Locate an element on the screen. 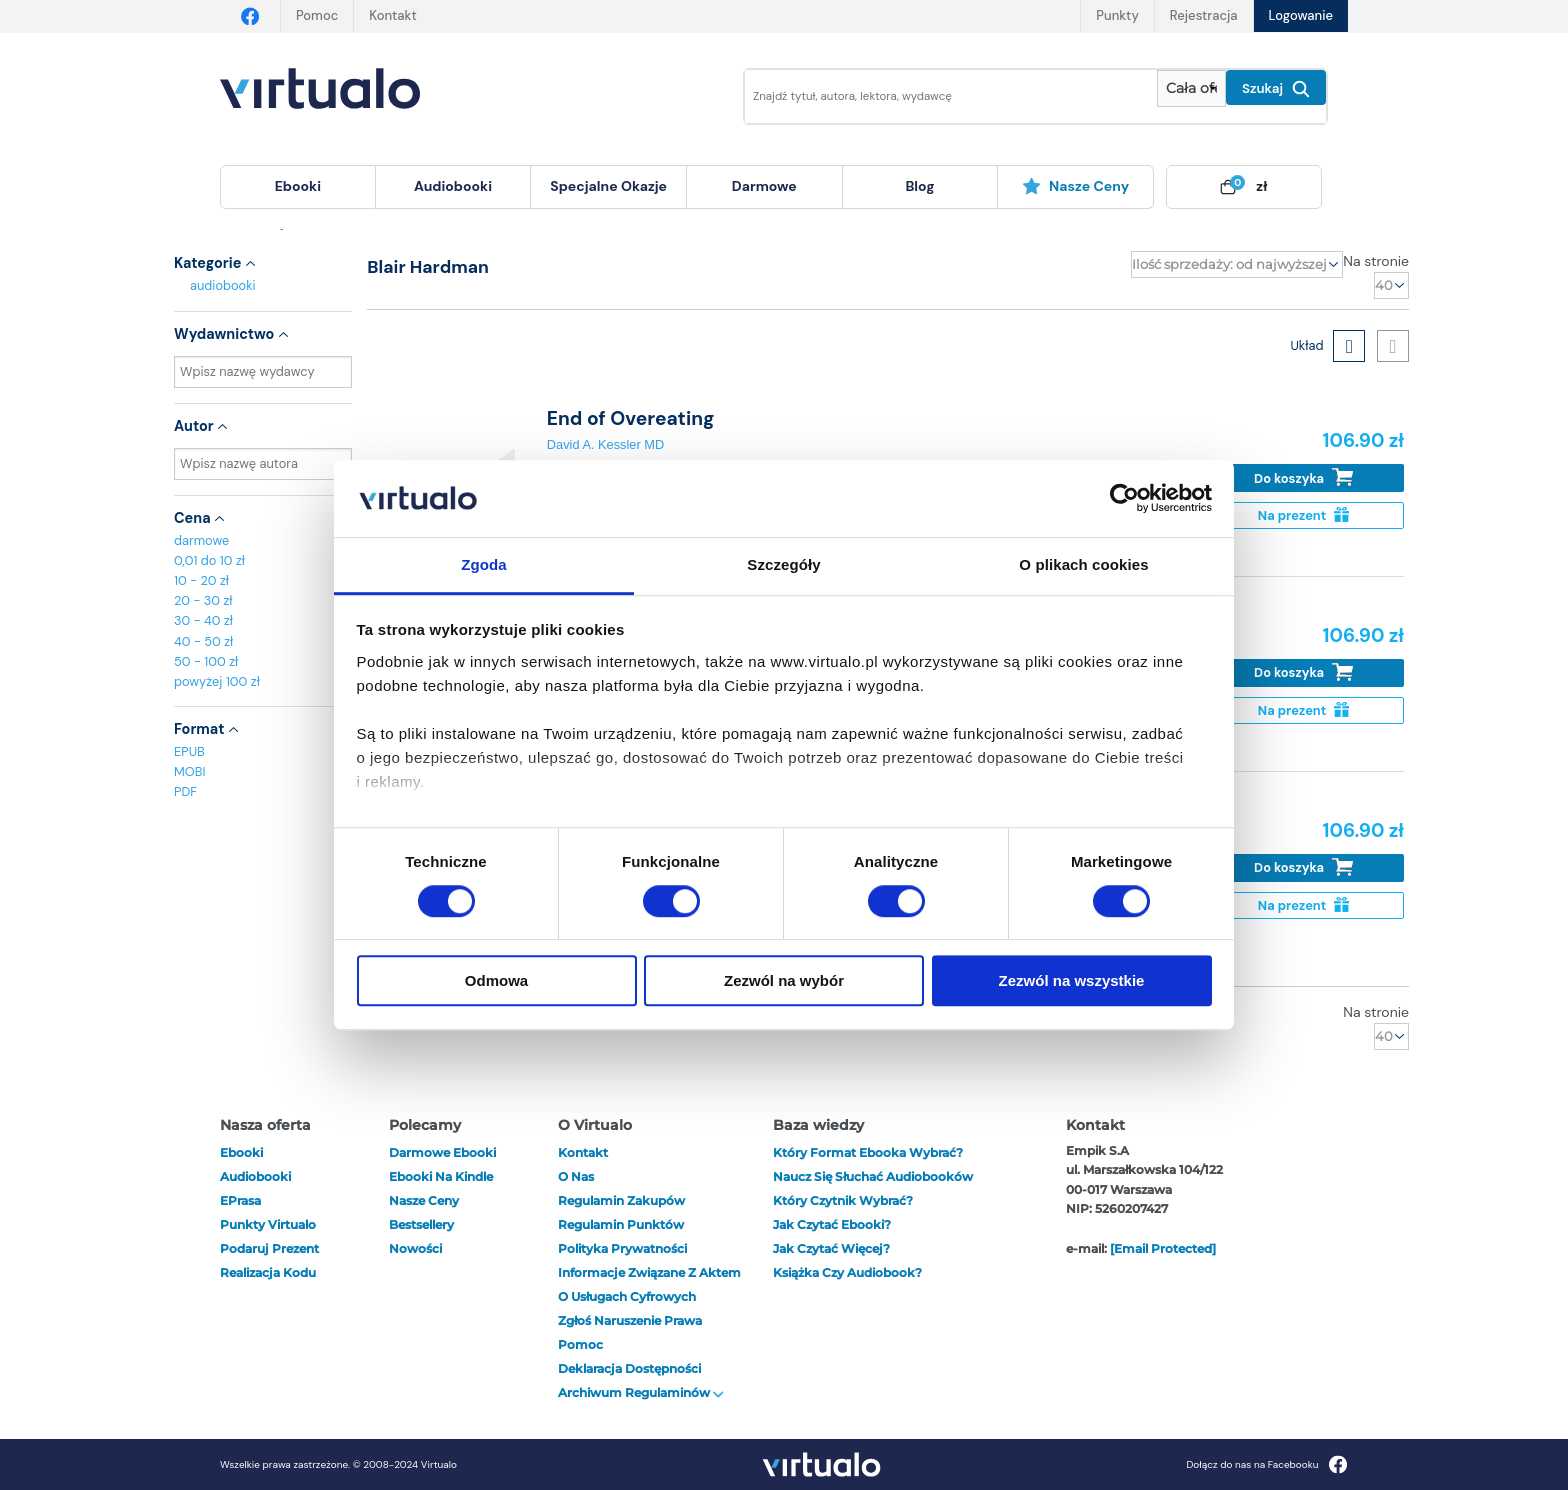  Punkty is located at coordinates (1117, 15).